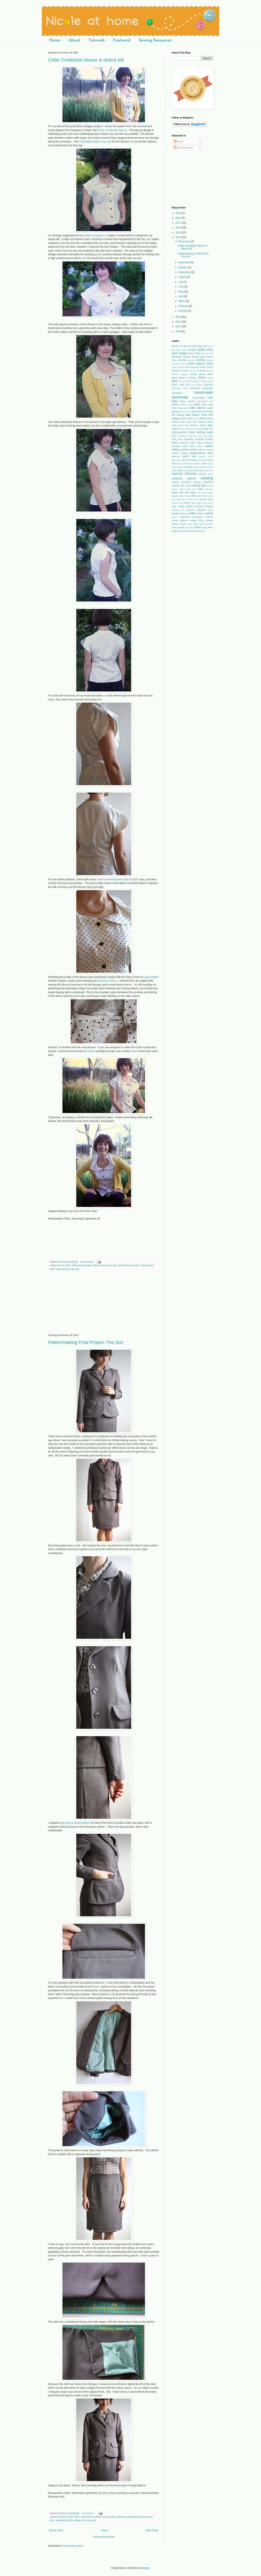 This screenshot has width=261, height=2576. What do you see at coordinates (210, 378) in the screenshot?
I see `dyeing` at bounding box center [210, 378].